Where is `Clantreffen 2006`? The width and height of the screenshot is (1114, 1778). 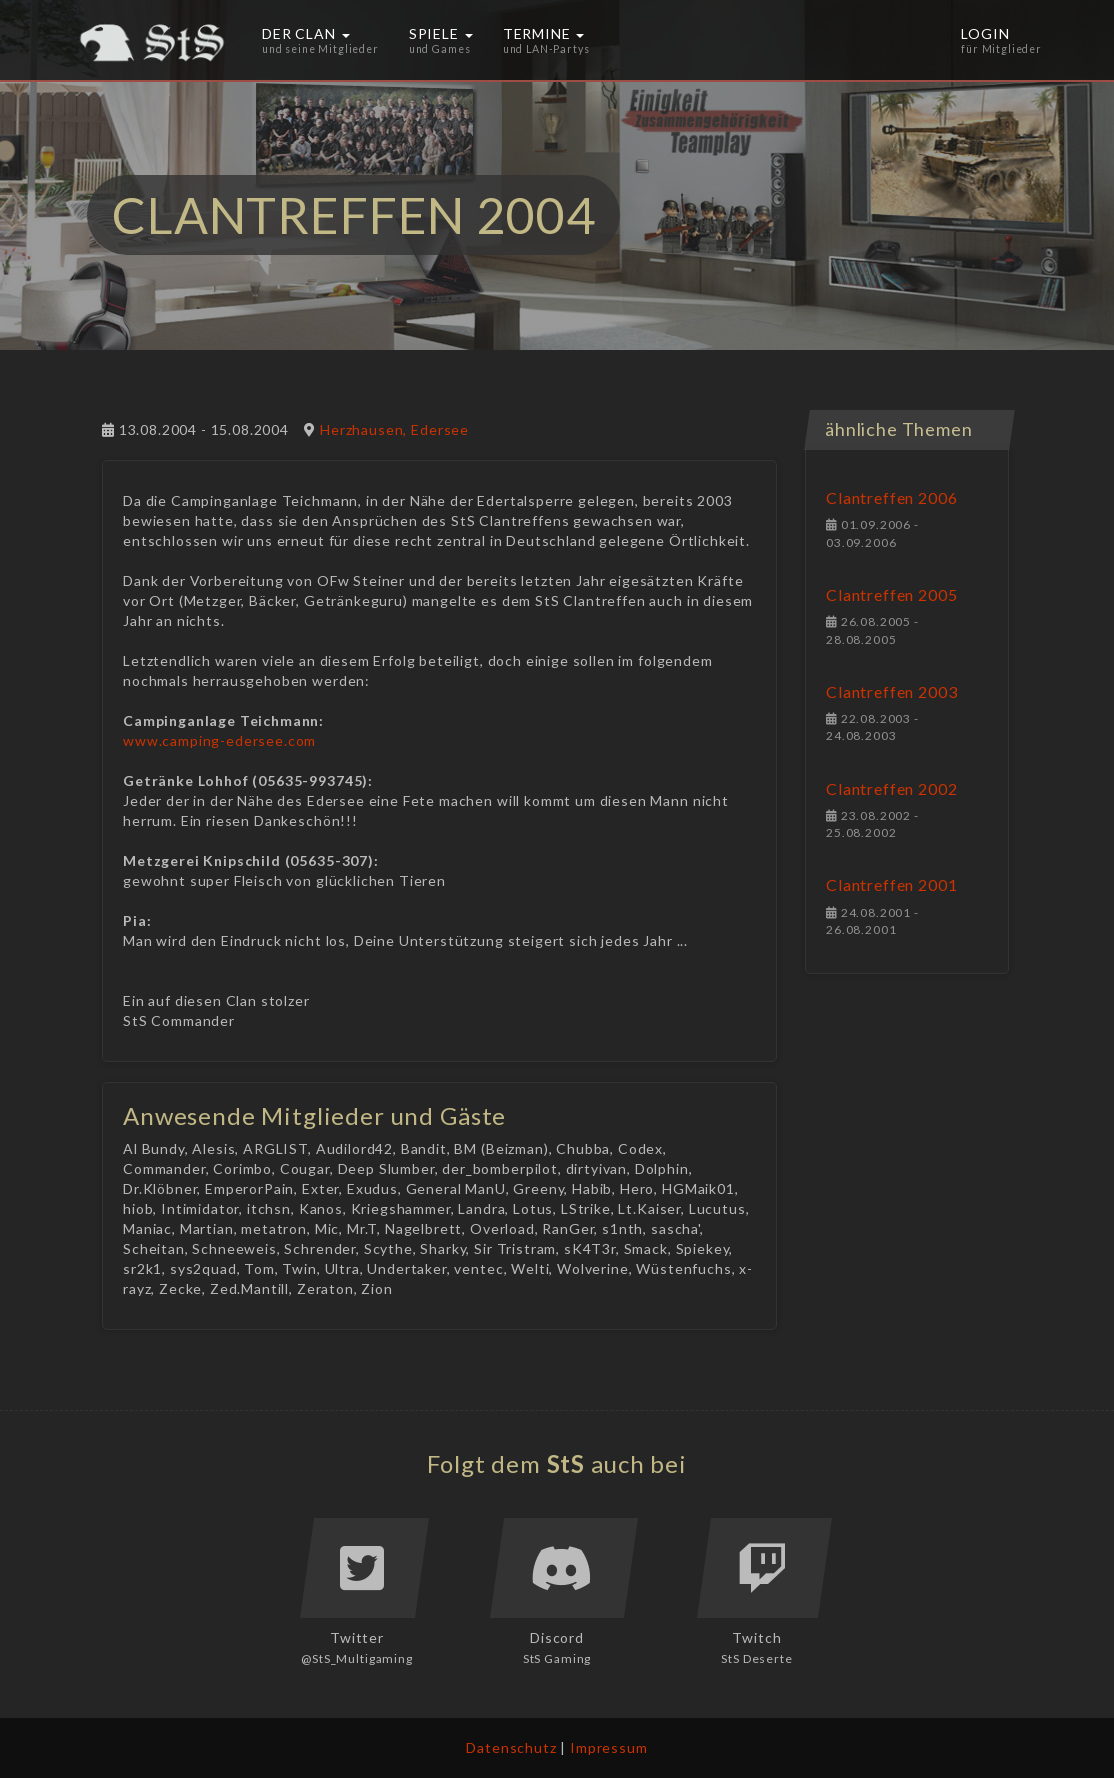
Clantreffen 2006 is located at coordinates (891, 497).